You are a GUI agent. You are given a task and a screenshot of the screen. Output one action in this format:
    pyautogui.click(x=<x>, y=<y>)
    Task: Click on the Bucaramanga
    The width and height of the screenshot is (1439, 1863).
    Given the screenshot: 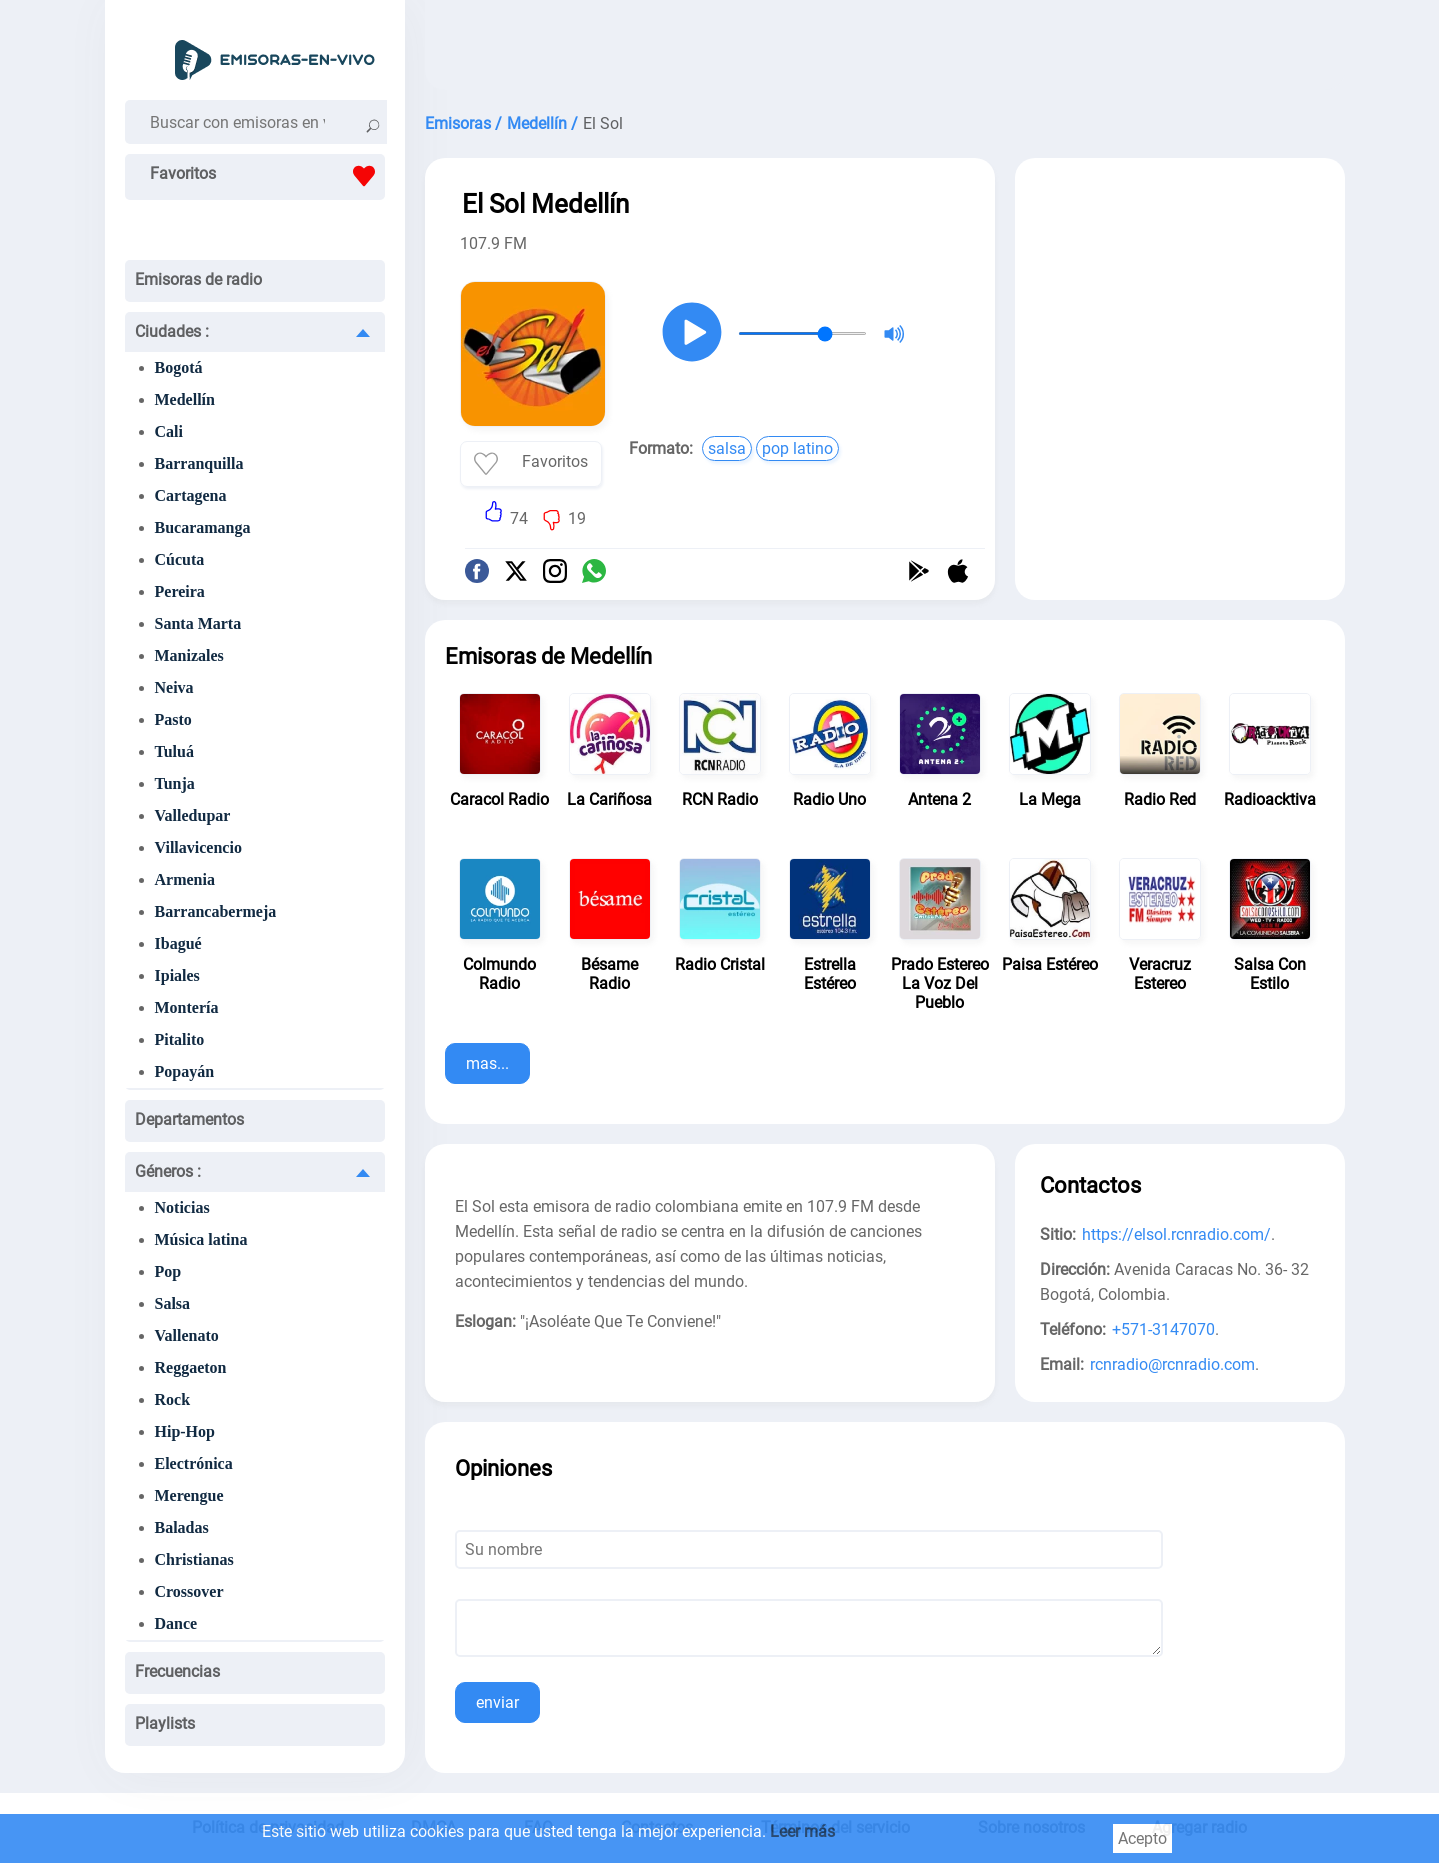 What is the action you would take?
    pyautogui.click(x=203, y=527)
    